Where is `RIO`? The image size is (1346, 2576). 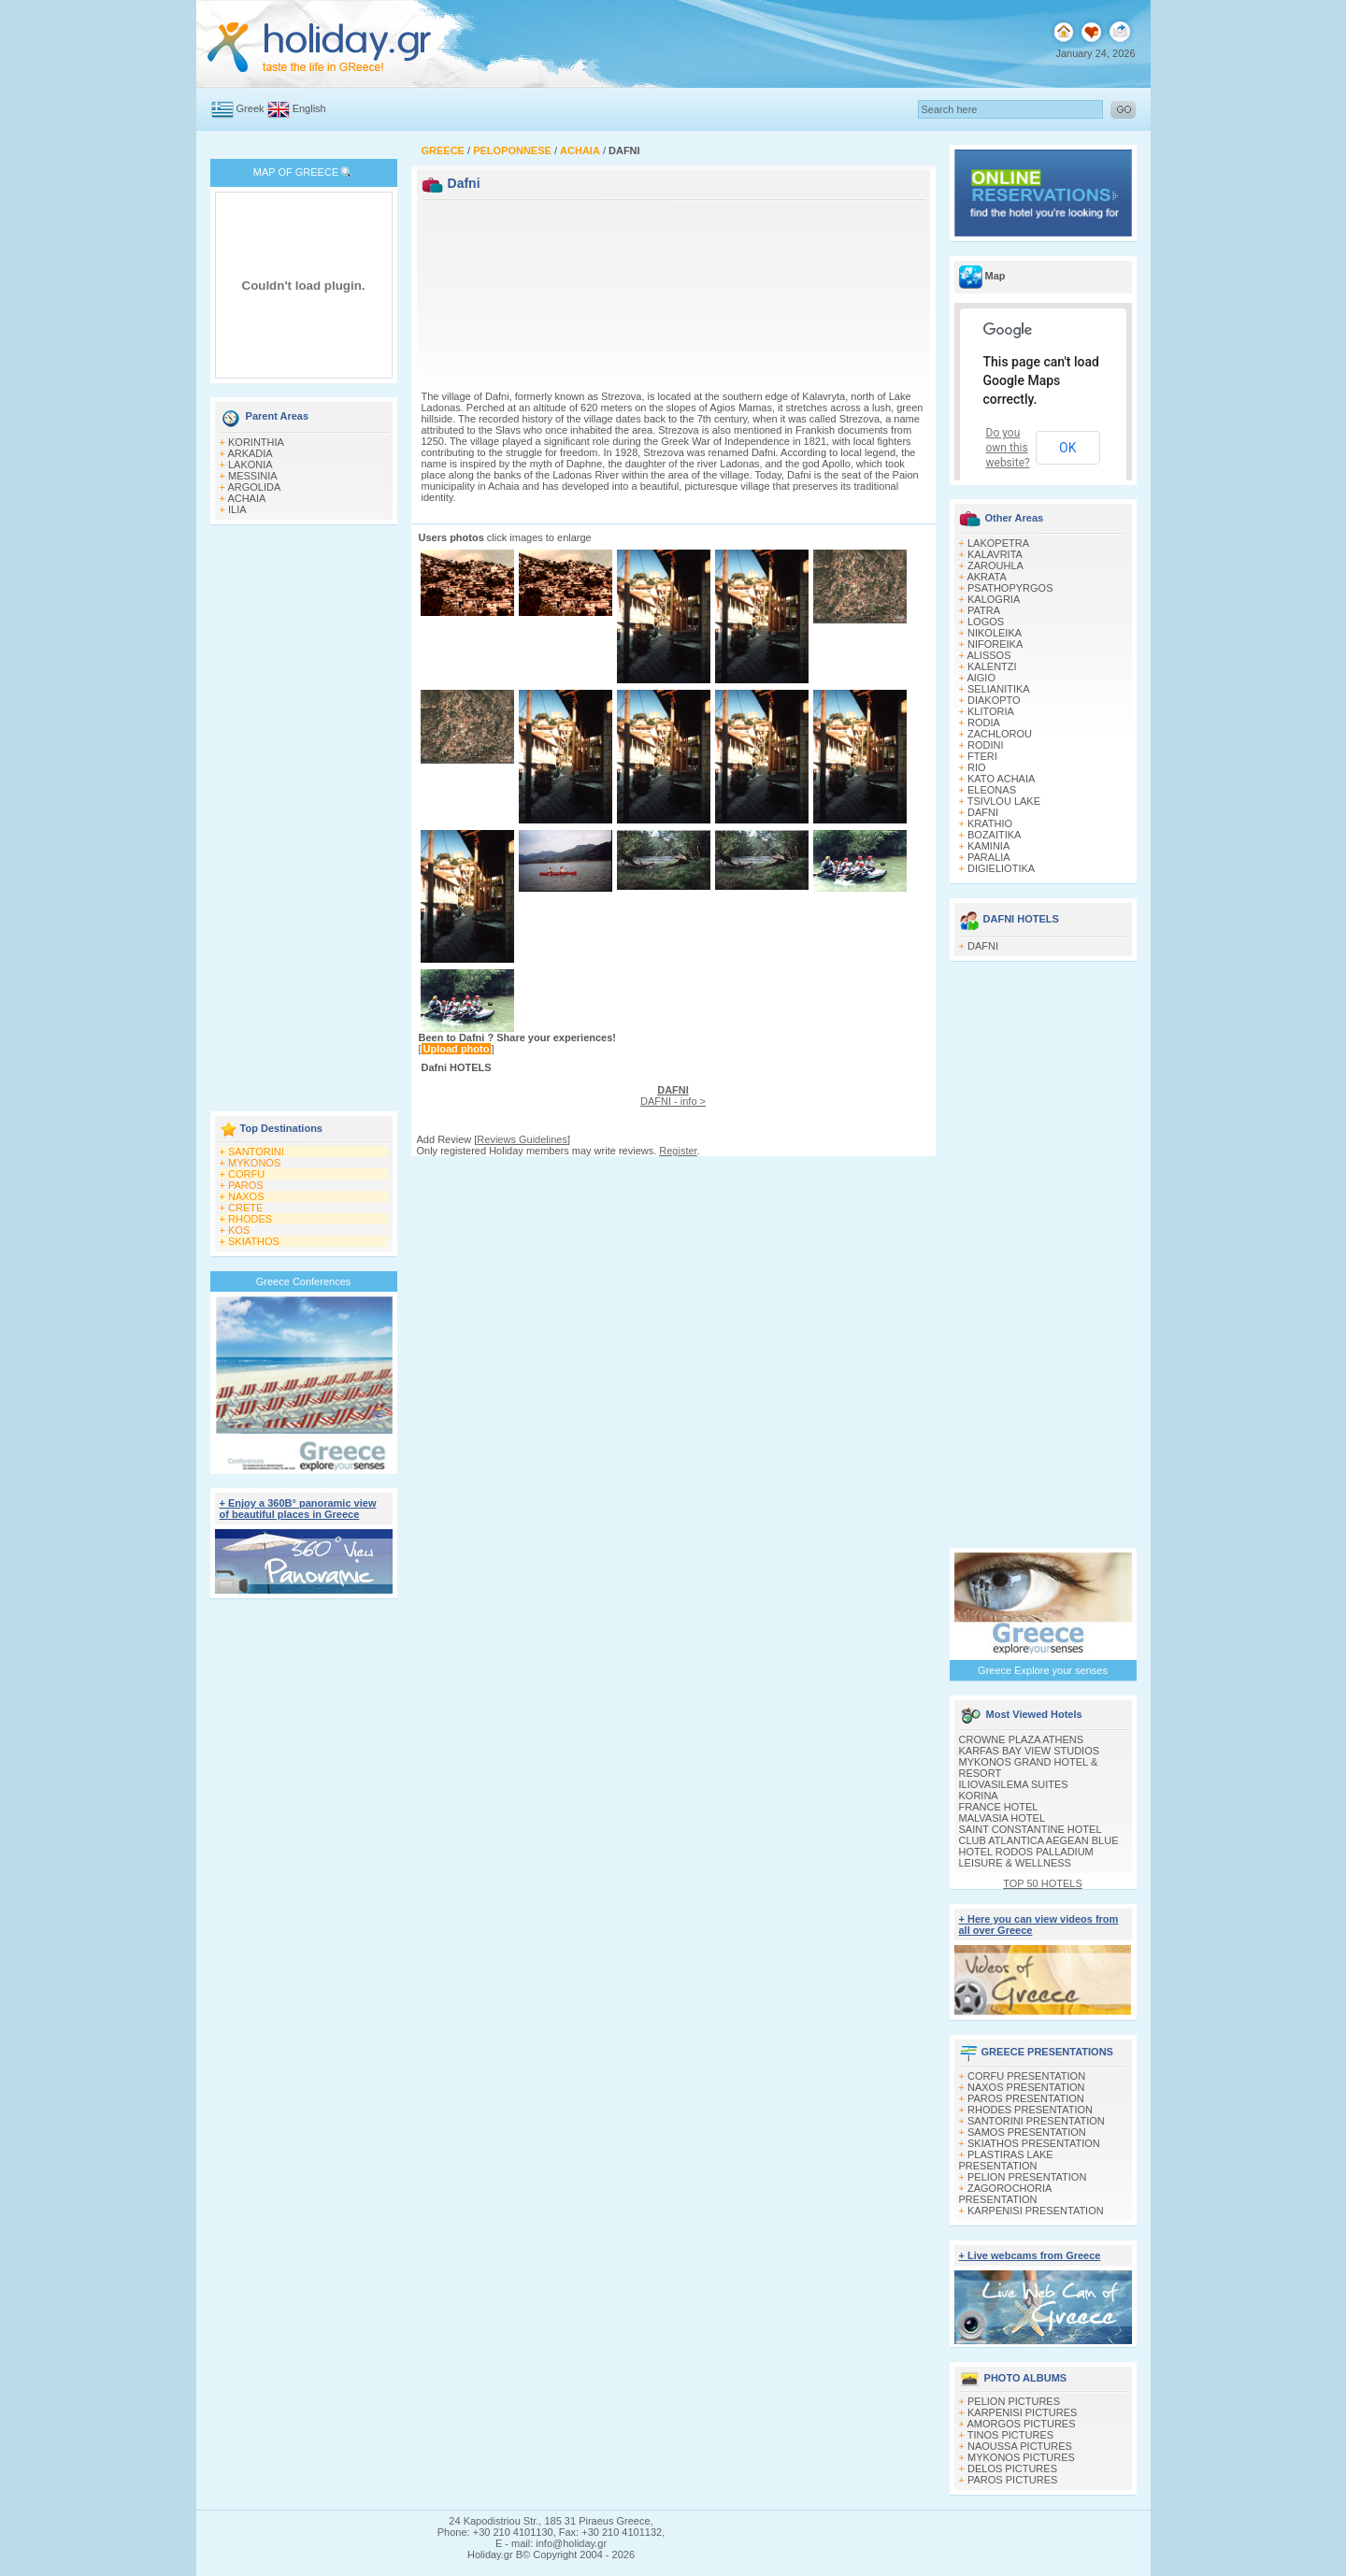
RIO is located at coordinates (976, 767).